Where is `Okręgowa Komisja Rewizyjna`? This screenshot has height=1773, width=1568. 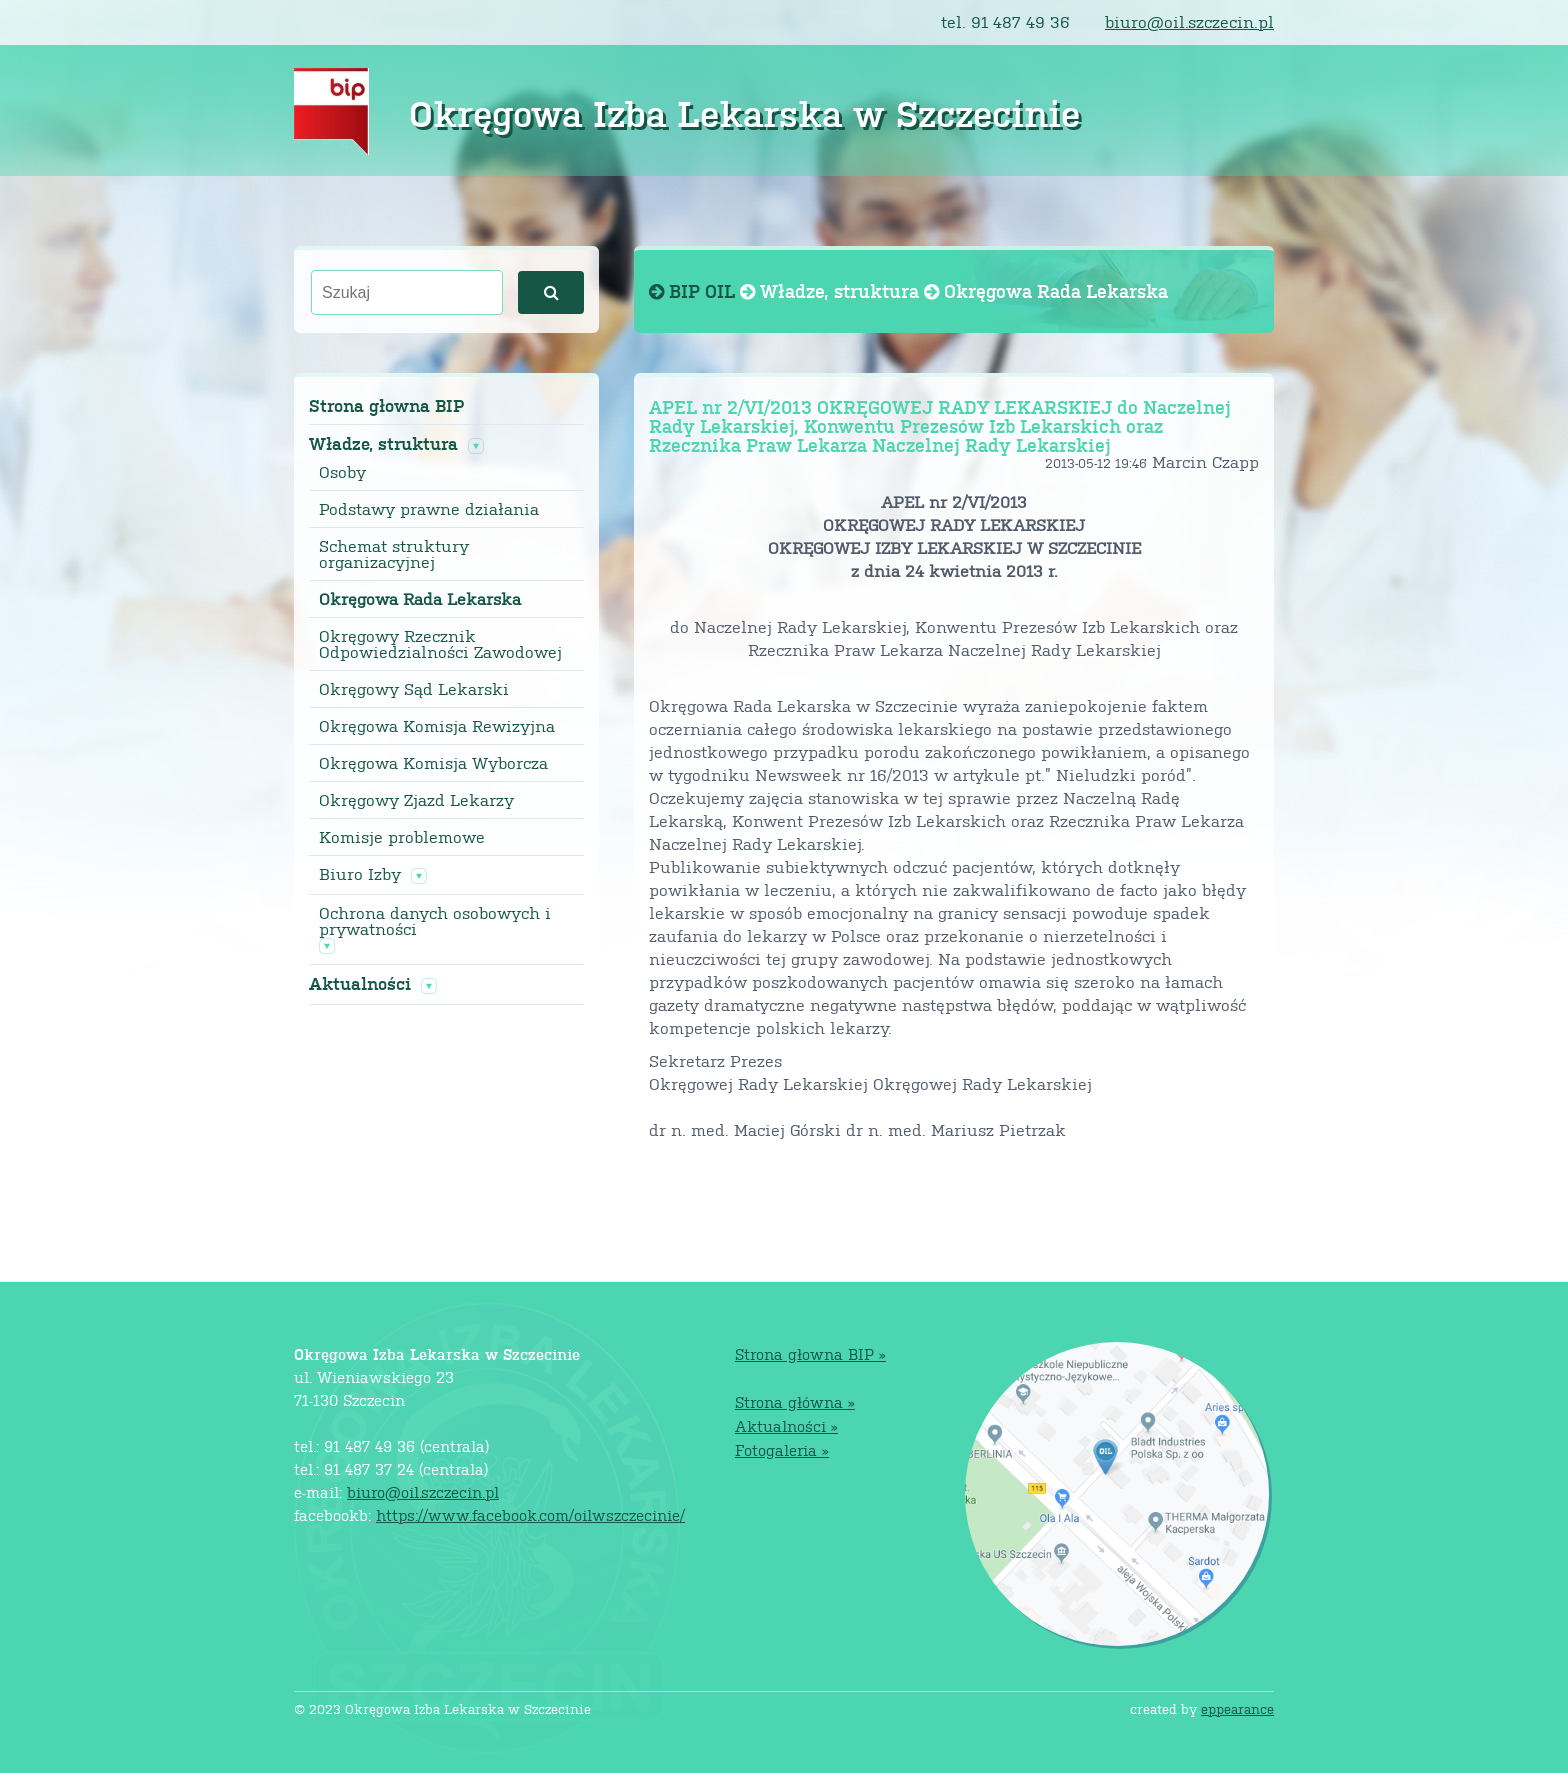 Okręgowa Komisja Rewizyjna is located at coordinates (437, 726).